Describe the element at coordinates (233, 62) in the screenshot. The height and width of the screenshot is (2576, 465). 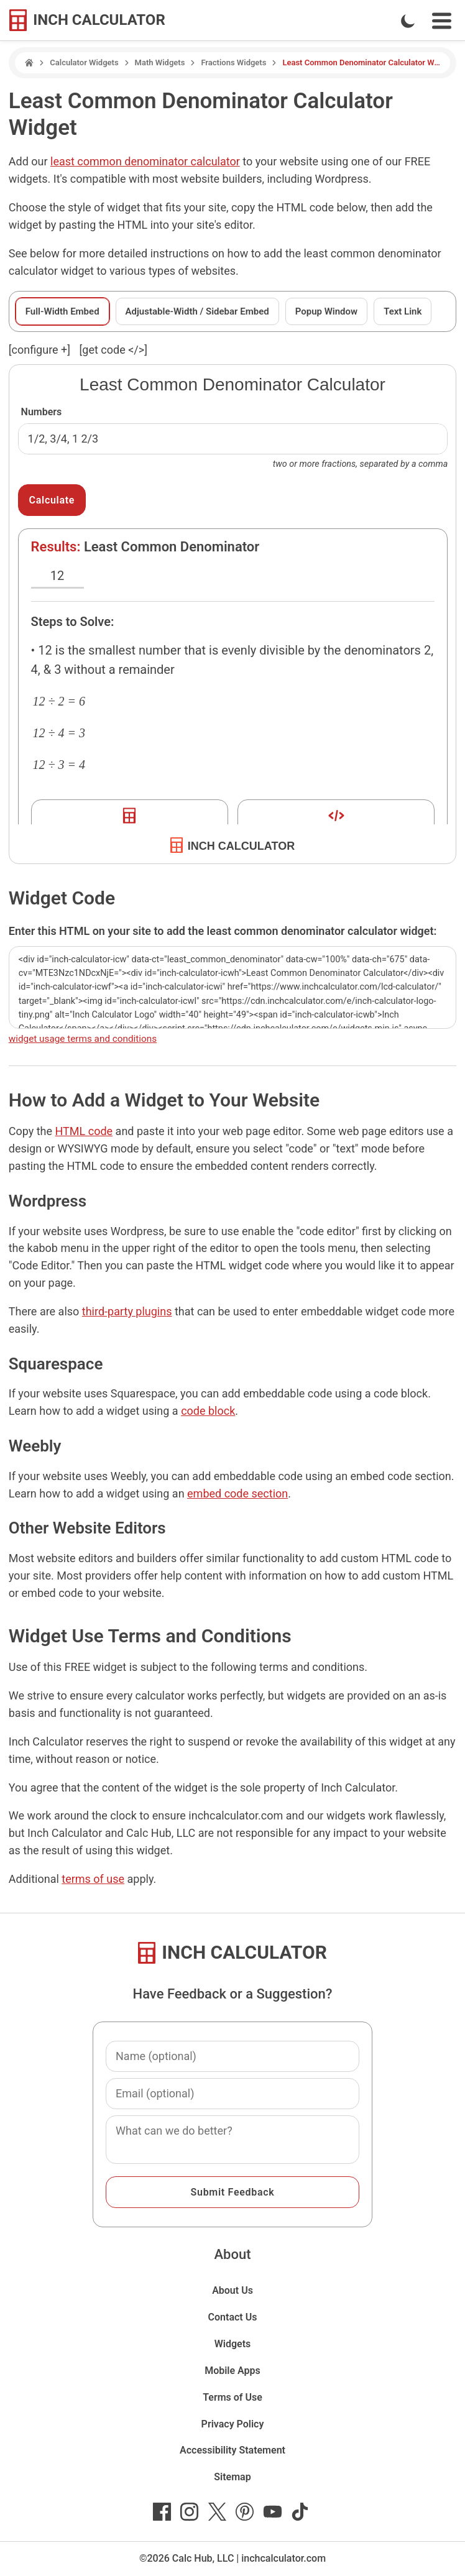
I see `Fractions Widgets` at that location.